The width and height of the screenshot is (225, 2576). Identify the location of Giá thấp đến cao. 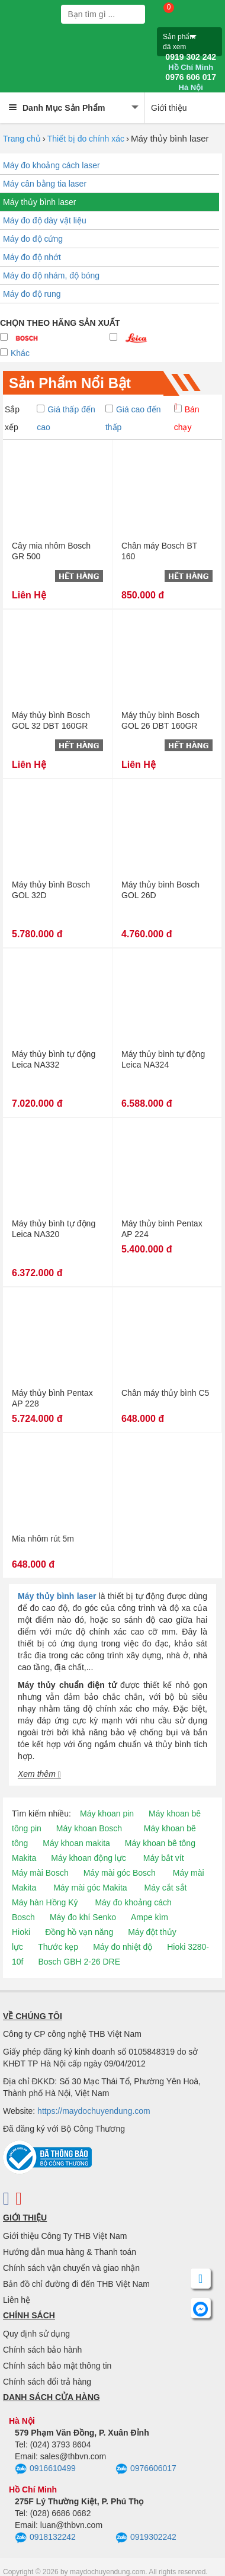
(66, 418).